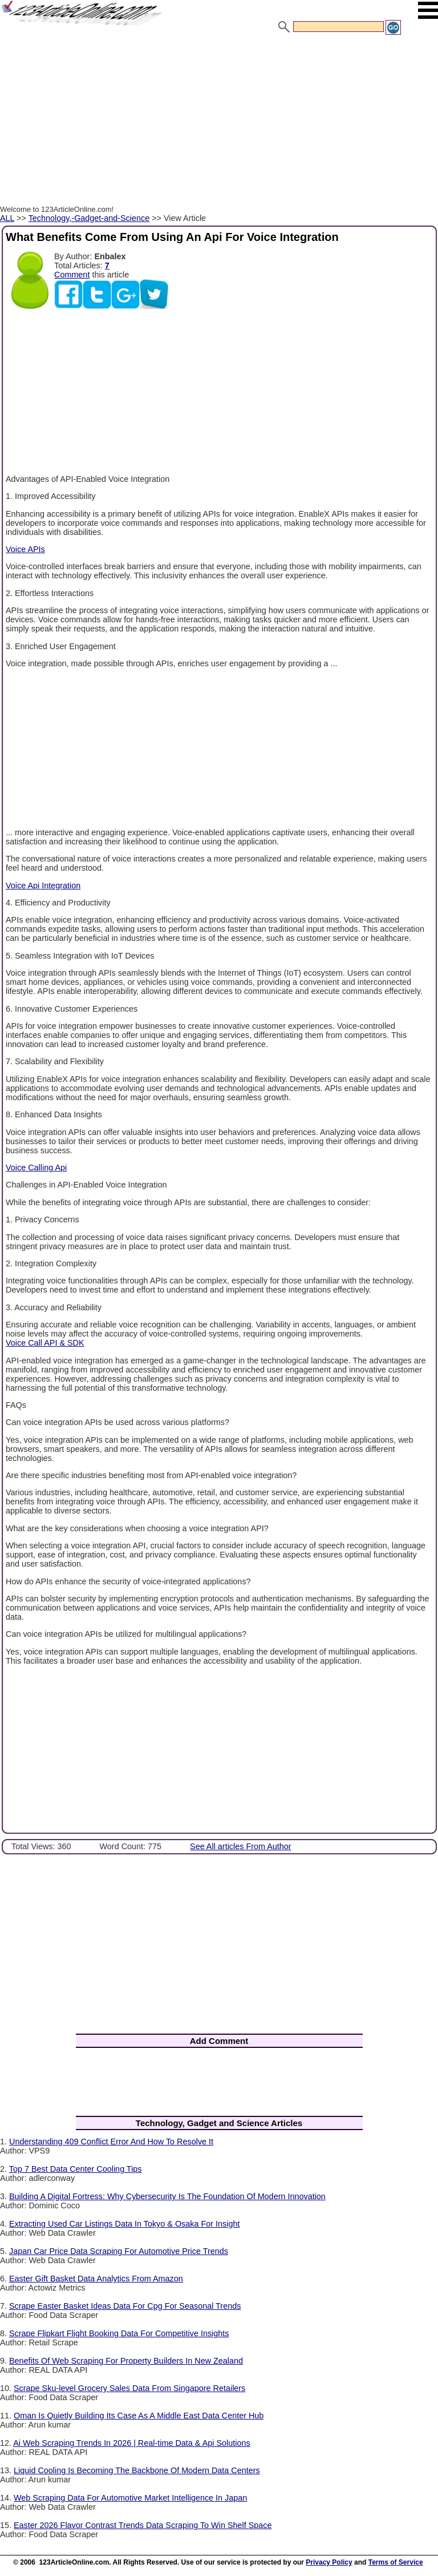 This screenshot has width=438, height=2576. What do you see at coordinates (130, 2497) in the screenshot?
I see `Web Scraping Data For Automotive Market Intelligence In Japan` at bounding box center [130, 2497].